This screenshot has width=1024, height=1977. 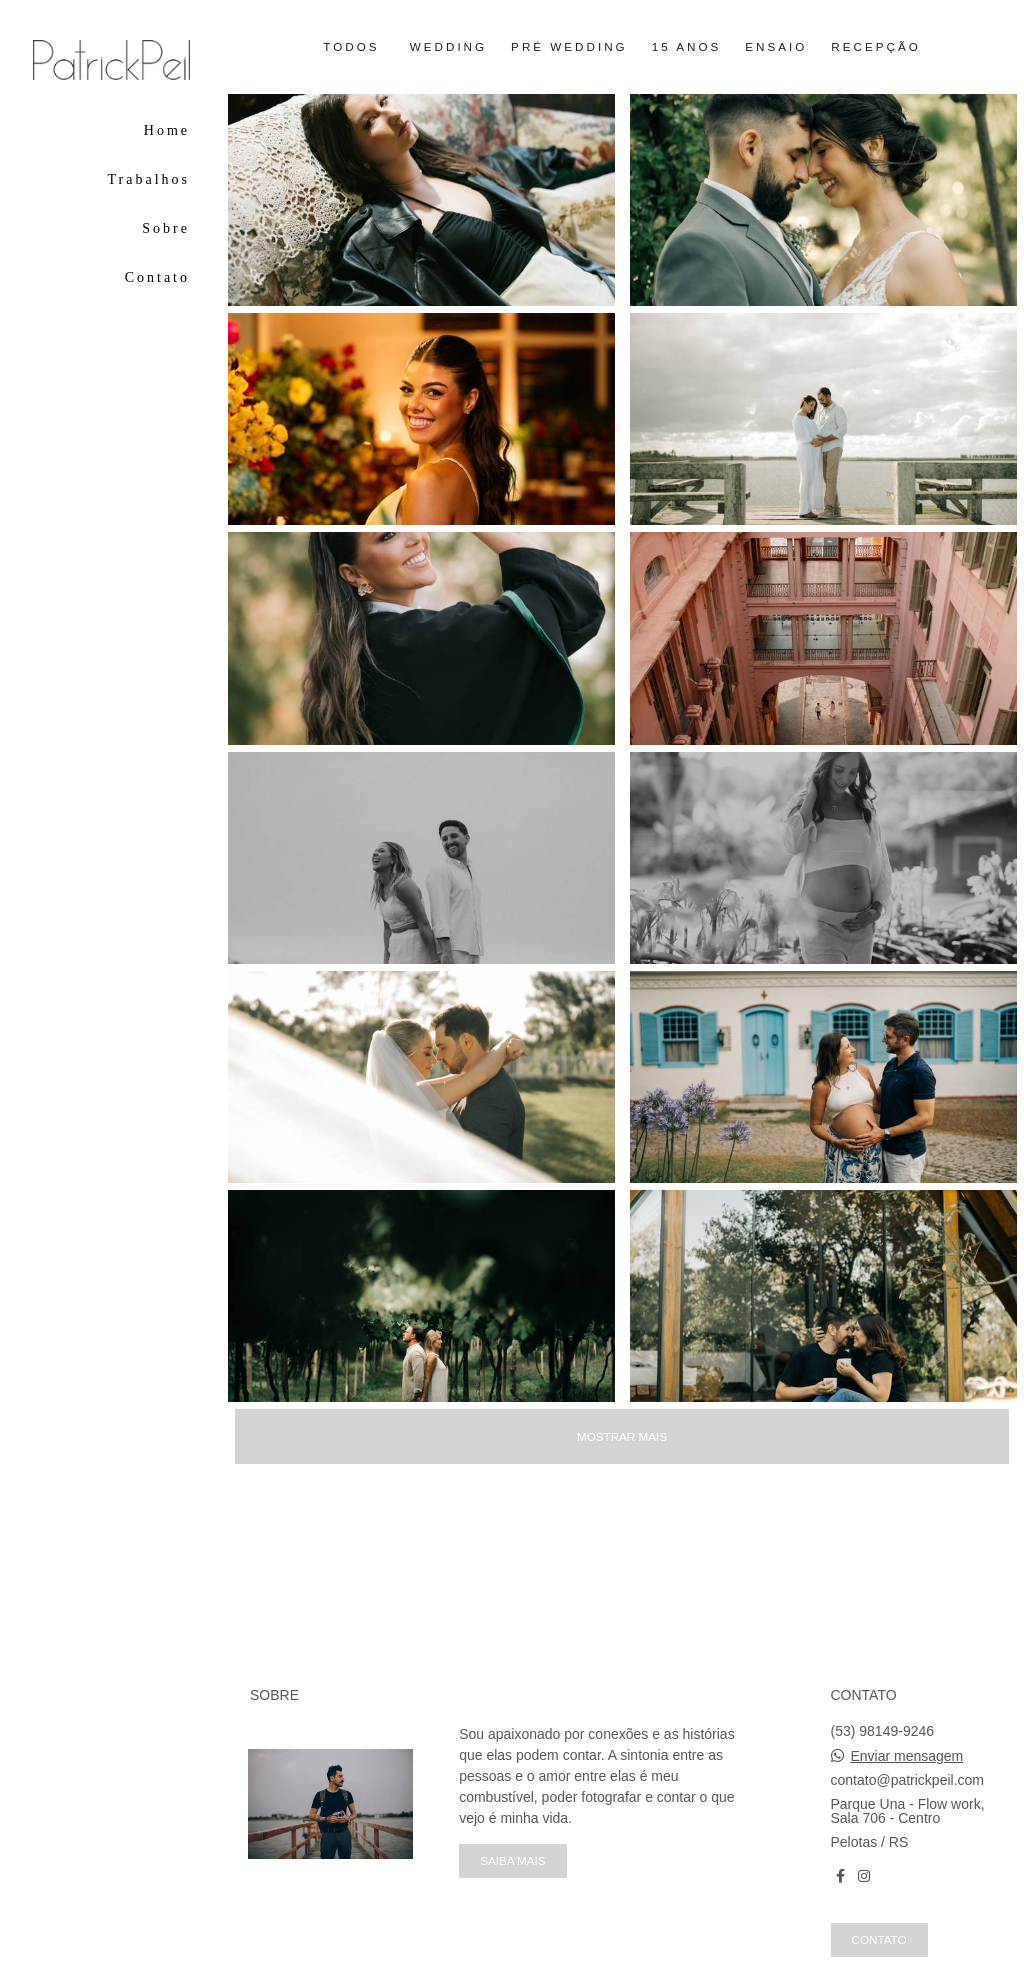 What do you see at coordinates (167, 130) in the screenshot?
I see `Home` at bounding box center [167, 130].